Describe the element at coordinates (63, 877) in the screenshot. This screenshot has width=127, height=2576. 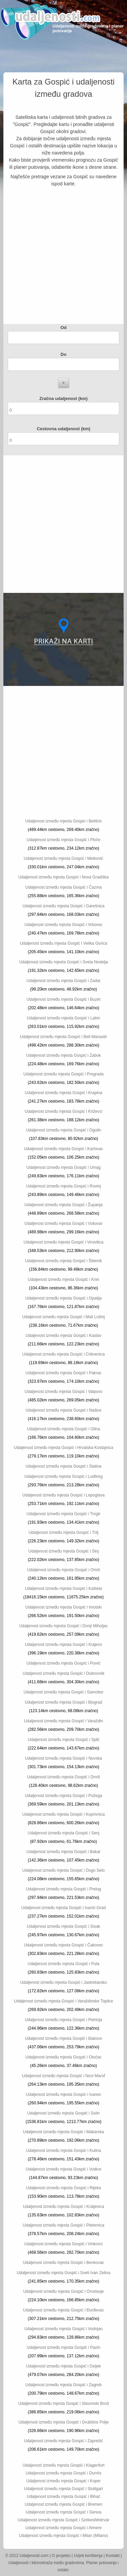
I see `Udaljenost između mjesta Gospić i Nova Gradiška` at that location.